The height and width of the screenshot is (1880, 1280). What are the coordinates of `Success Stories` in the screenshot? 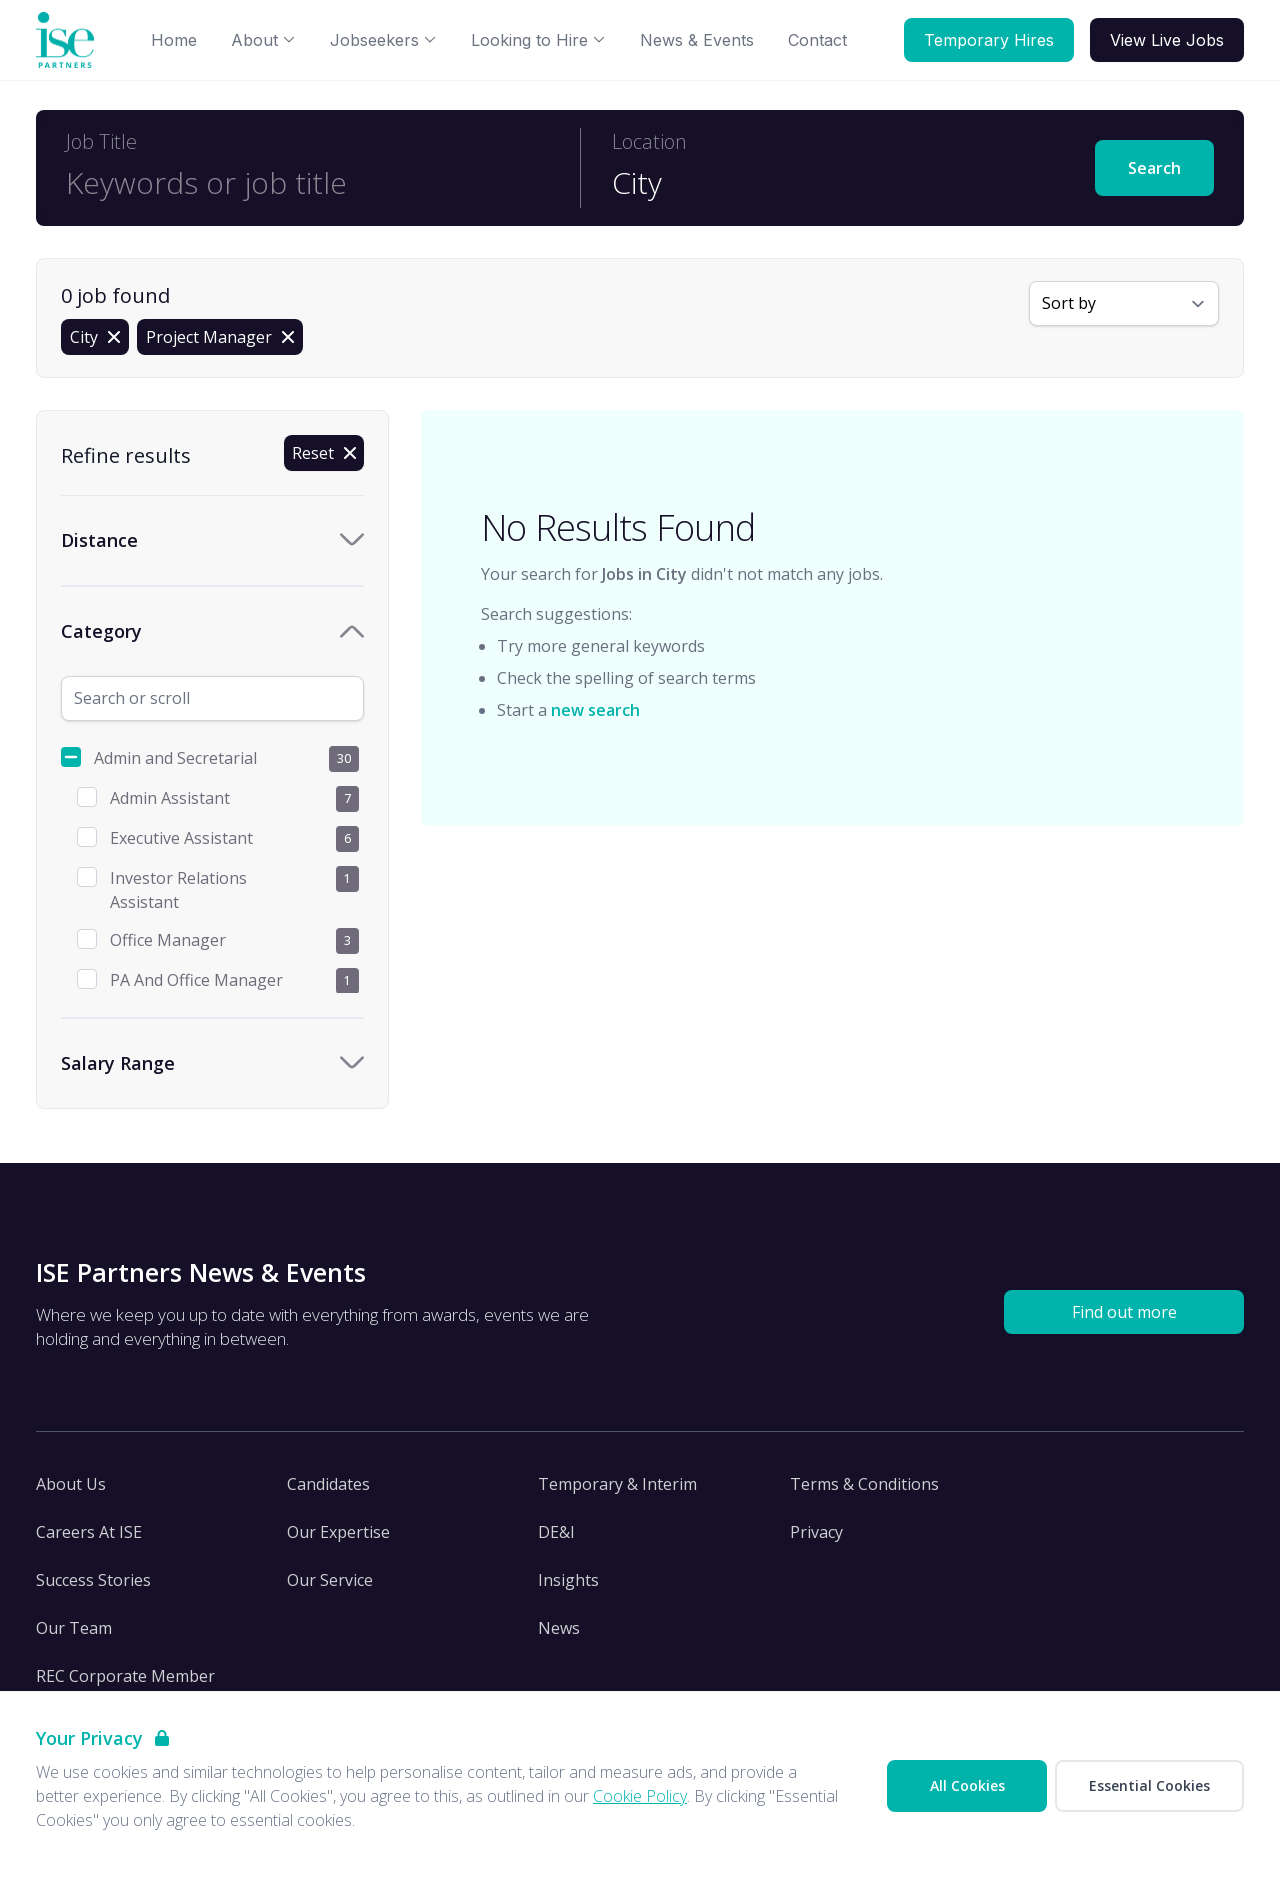 It's located at (93, 1580).